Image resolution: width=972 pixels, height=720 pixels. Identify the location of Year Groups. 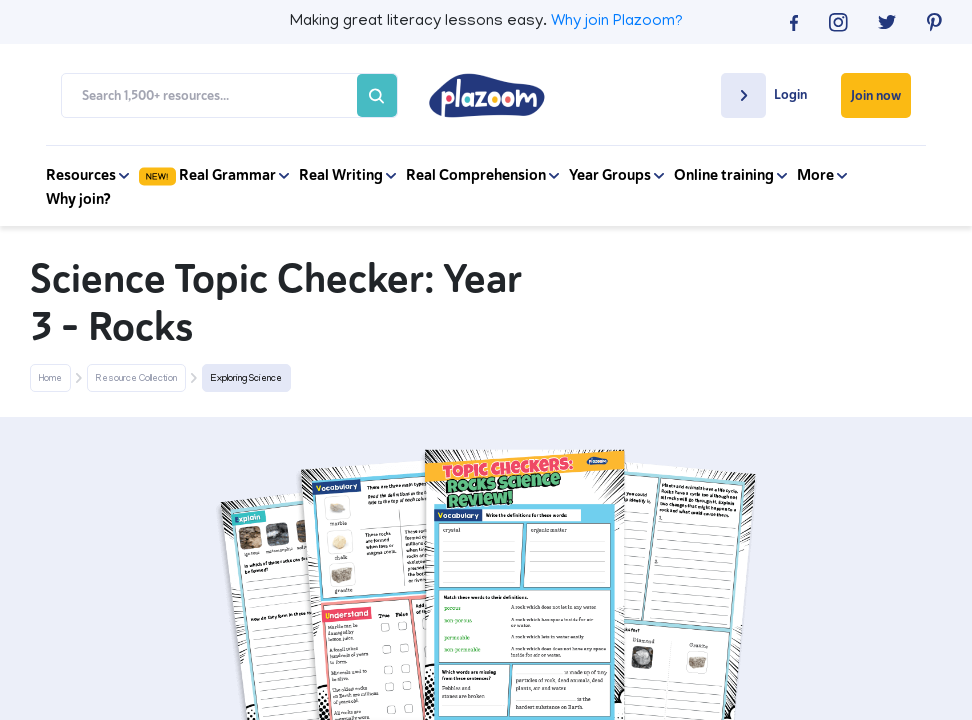
(616, 175).